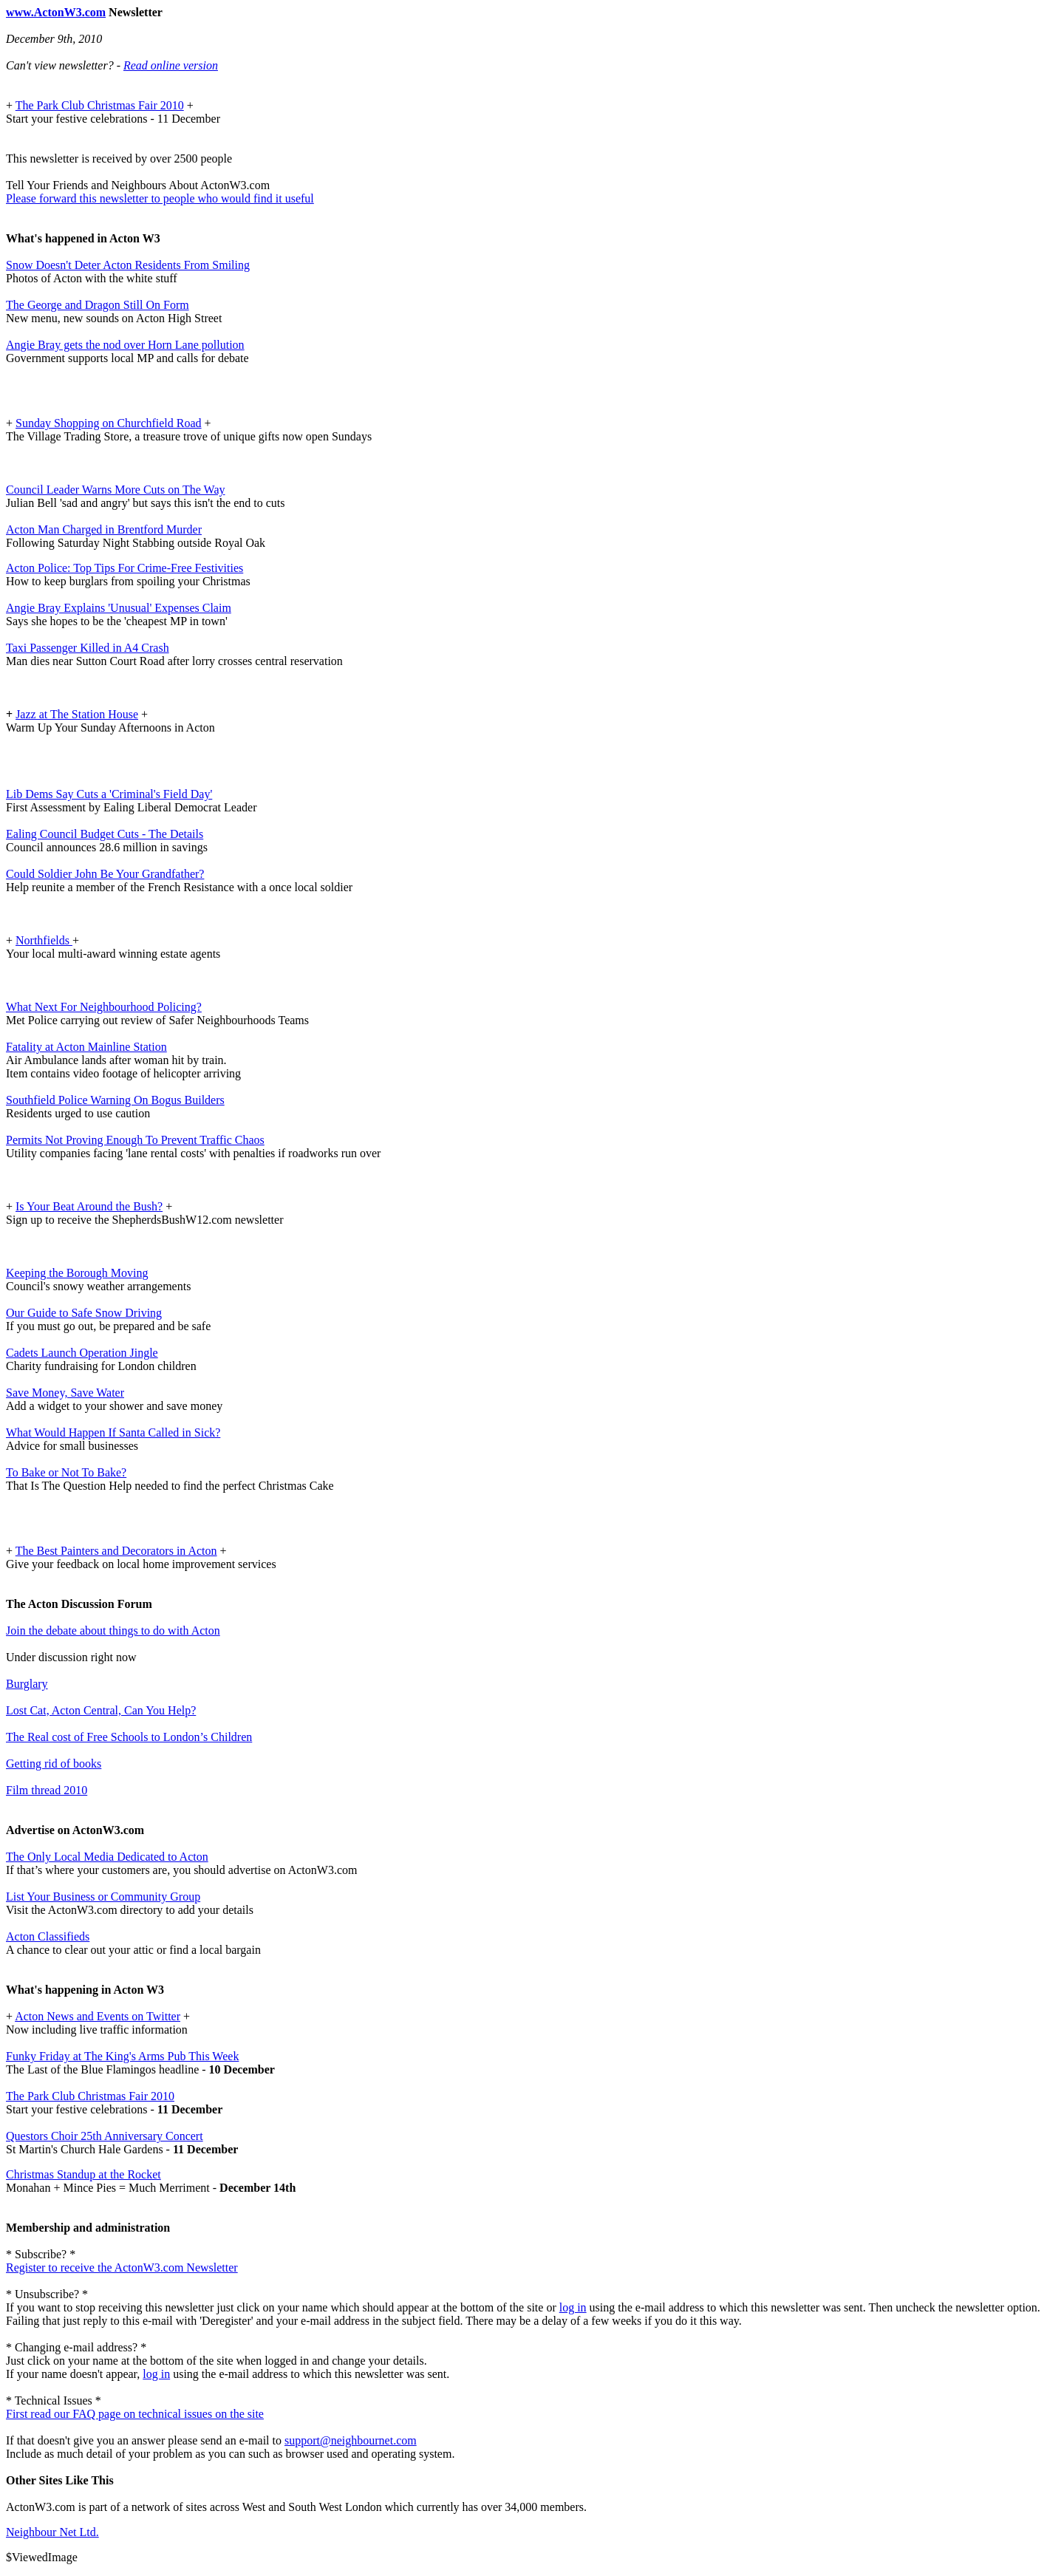  What do you see at coordinates (77, 1273) in the screenshot?
I see `Keeping the Borough Moving` at bounding box center [77, 1273].